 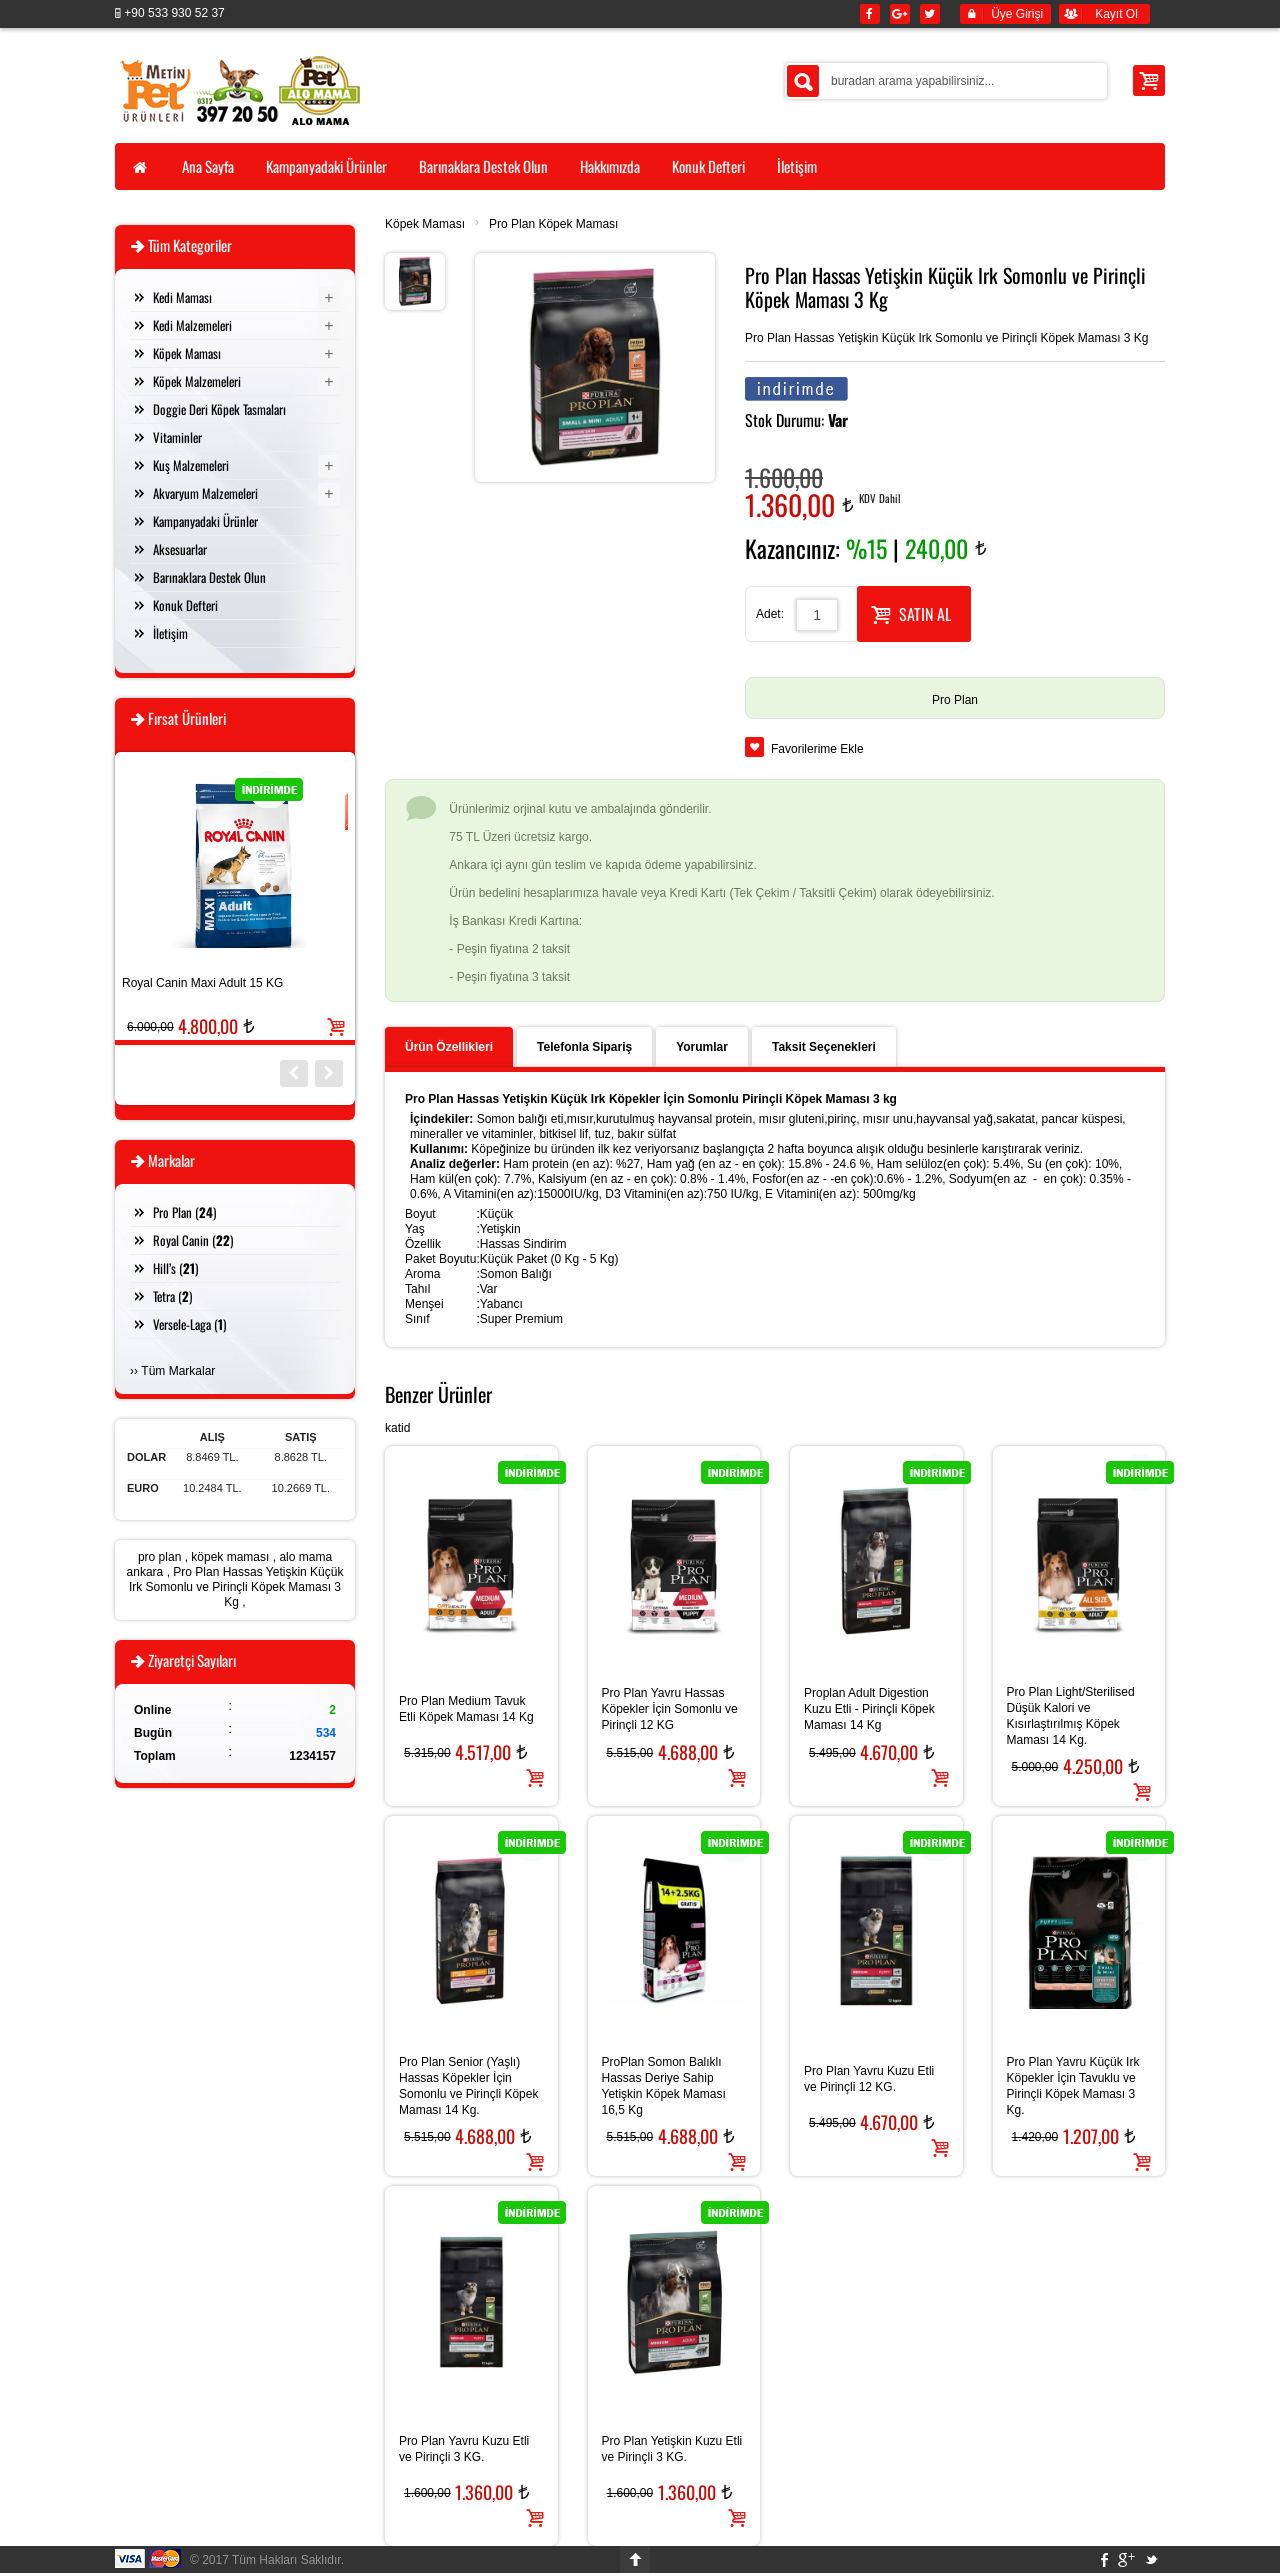 I want to click on Akvaryum Malzemeleri, so click(x=205, y=493).